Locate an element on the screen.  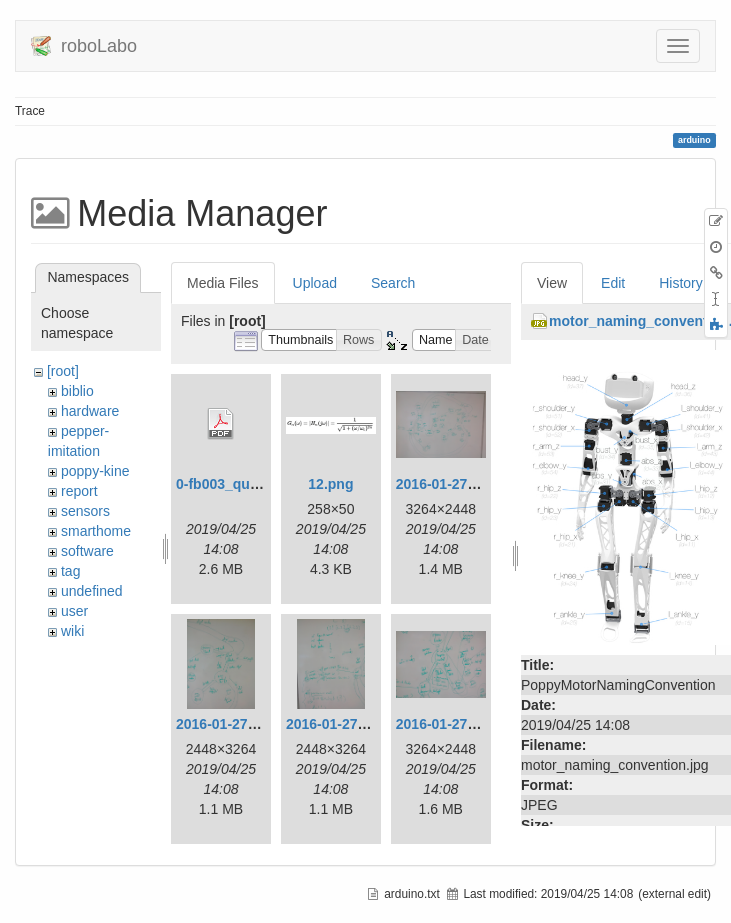
History is located at coordinates (681, 283).